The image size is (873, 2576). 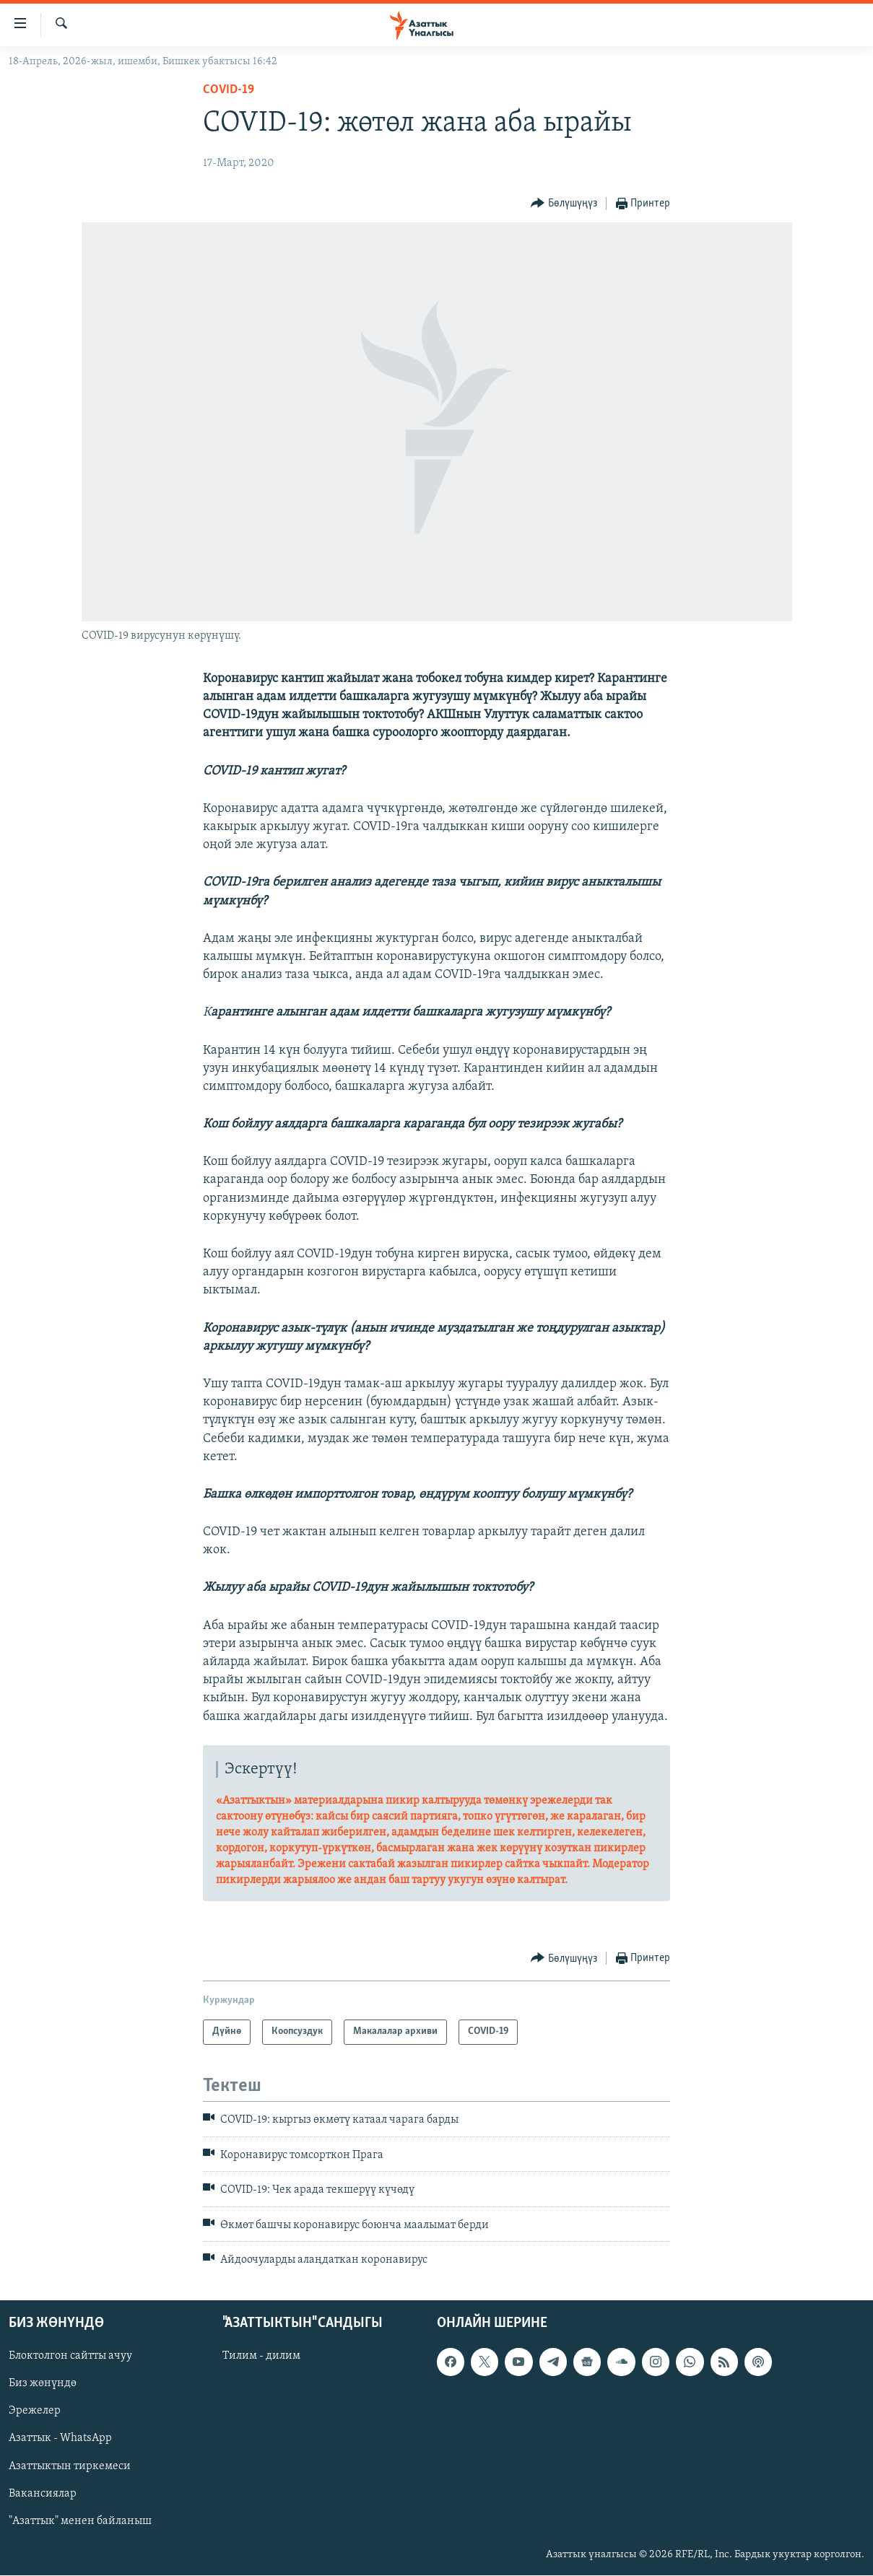 What do you see at coordinates (60, 2439) in the screenshot?
I see `Азаттык - WhatsApp` at bounding box center [60, 2439].